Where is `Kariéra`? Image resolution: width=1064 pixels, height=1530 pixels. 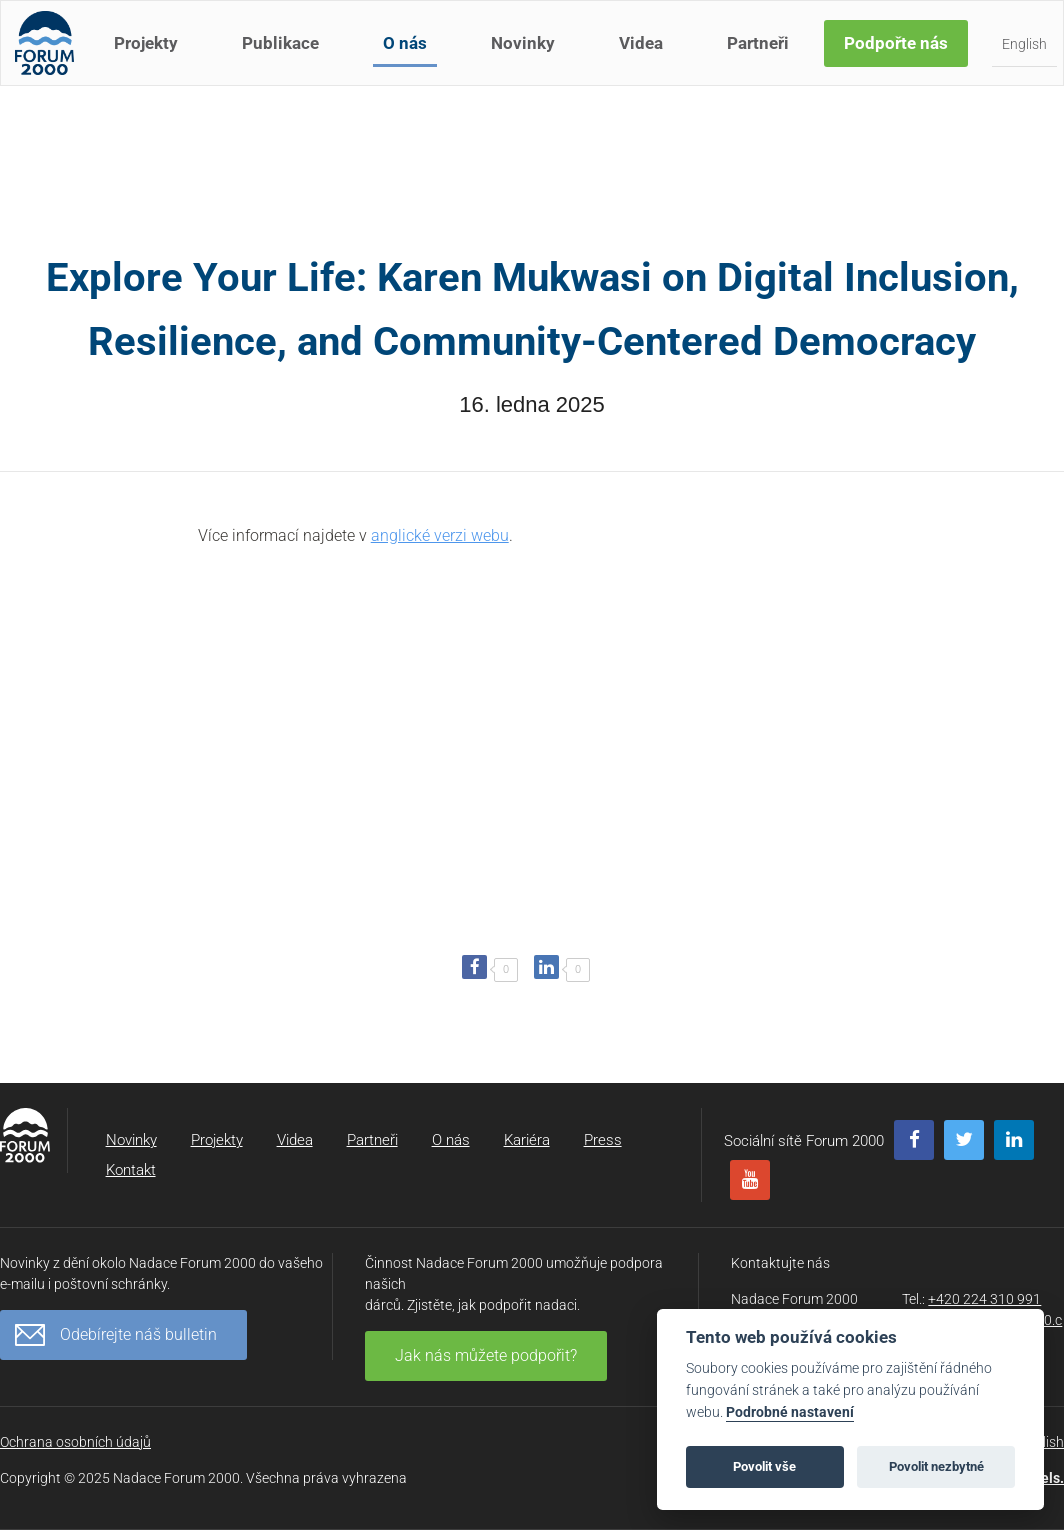
Kariéra is located at coordinates (527, 1140).